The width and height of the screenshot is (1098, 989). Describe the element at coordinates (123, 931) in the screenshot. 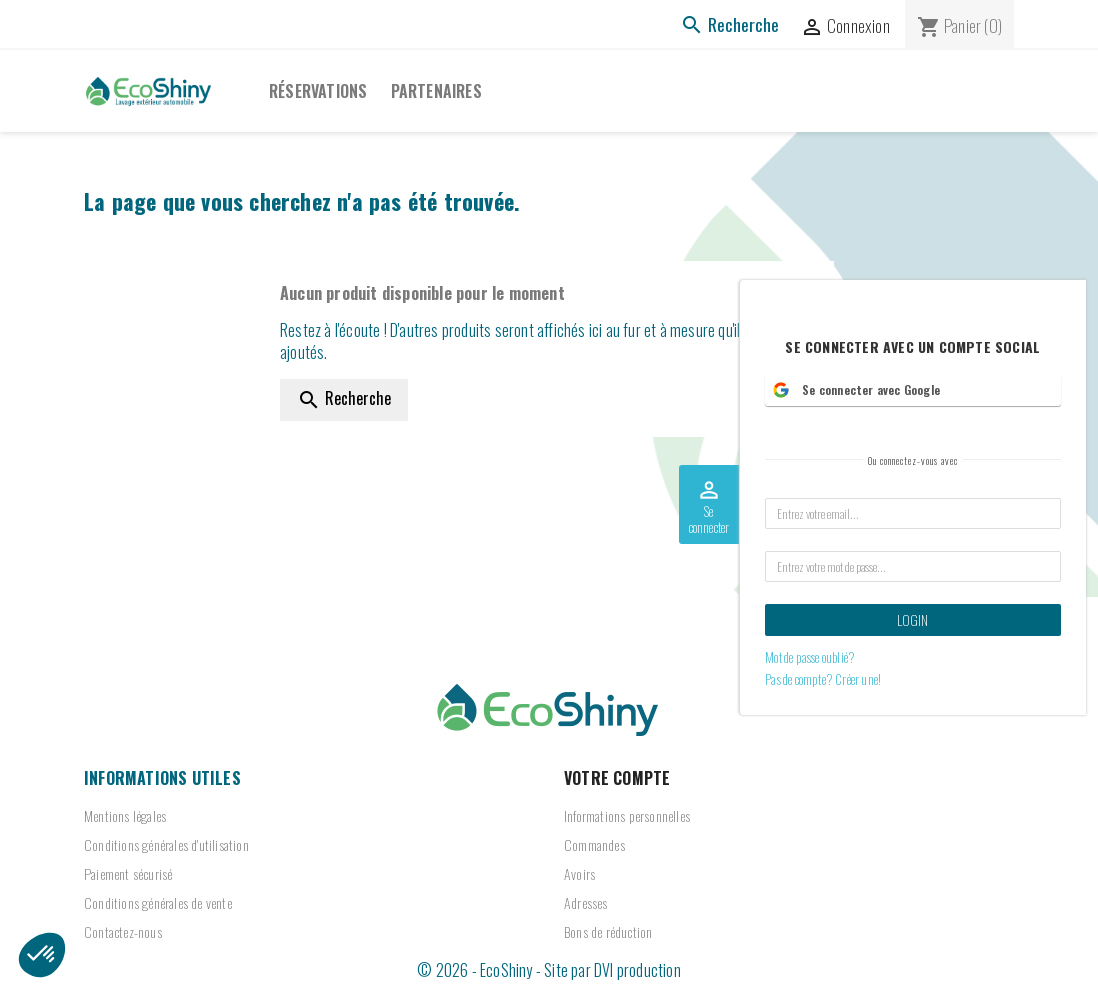

I see `Contactez-nous` at that location.